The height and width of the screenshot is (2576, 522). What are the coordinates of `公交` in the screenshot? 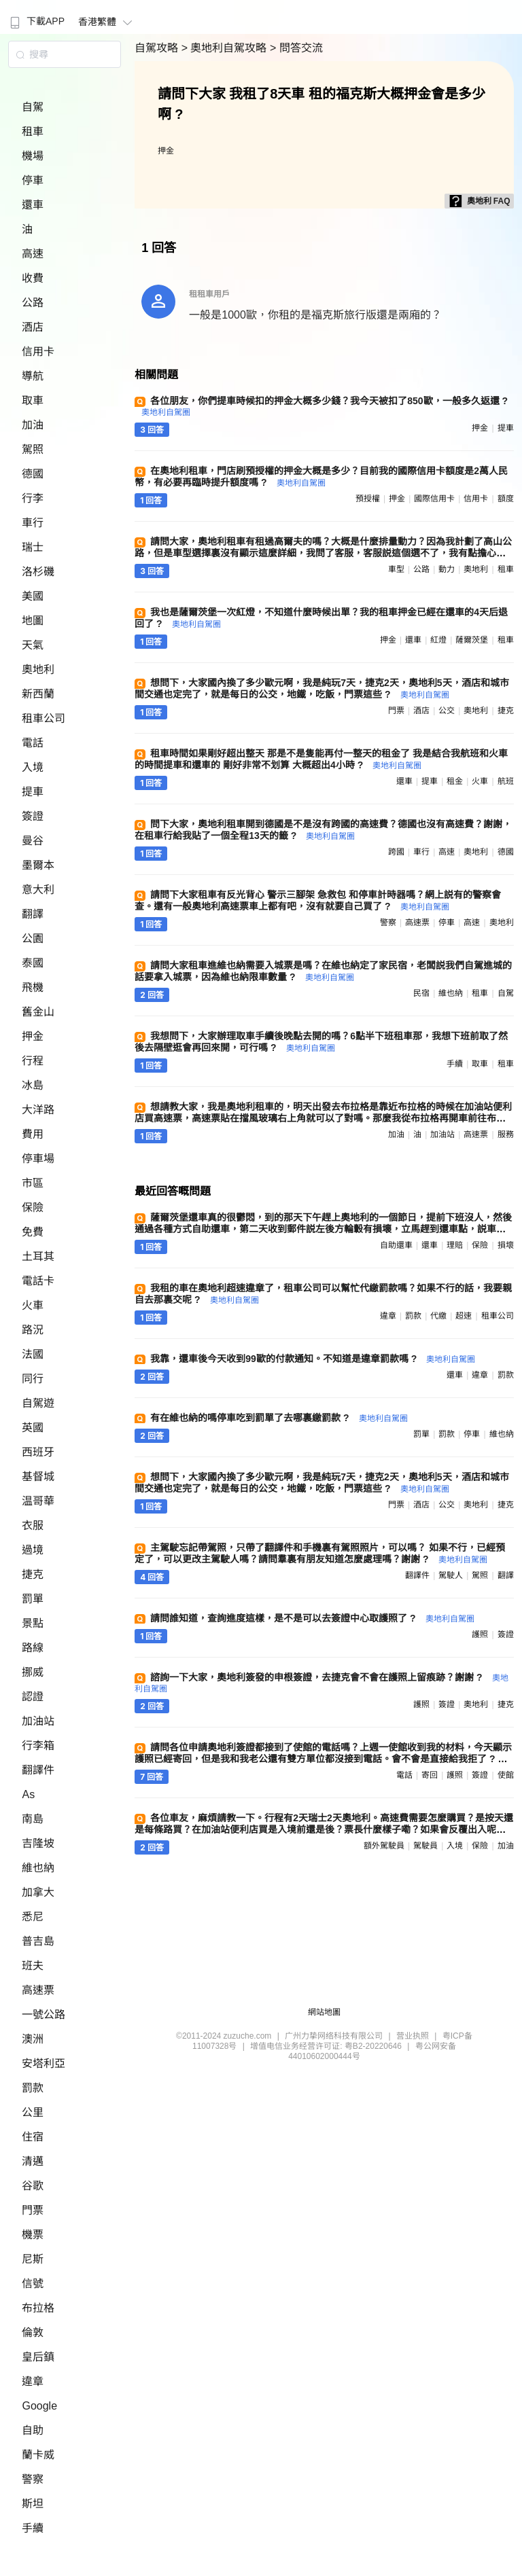 It's located at (446, 710).